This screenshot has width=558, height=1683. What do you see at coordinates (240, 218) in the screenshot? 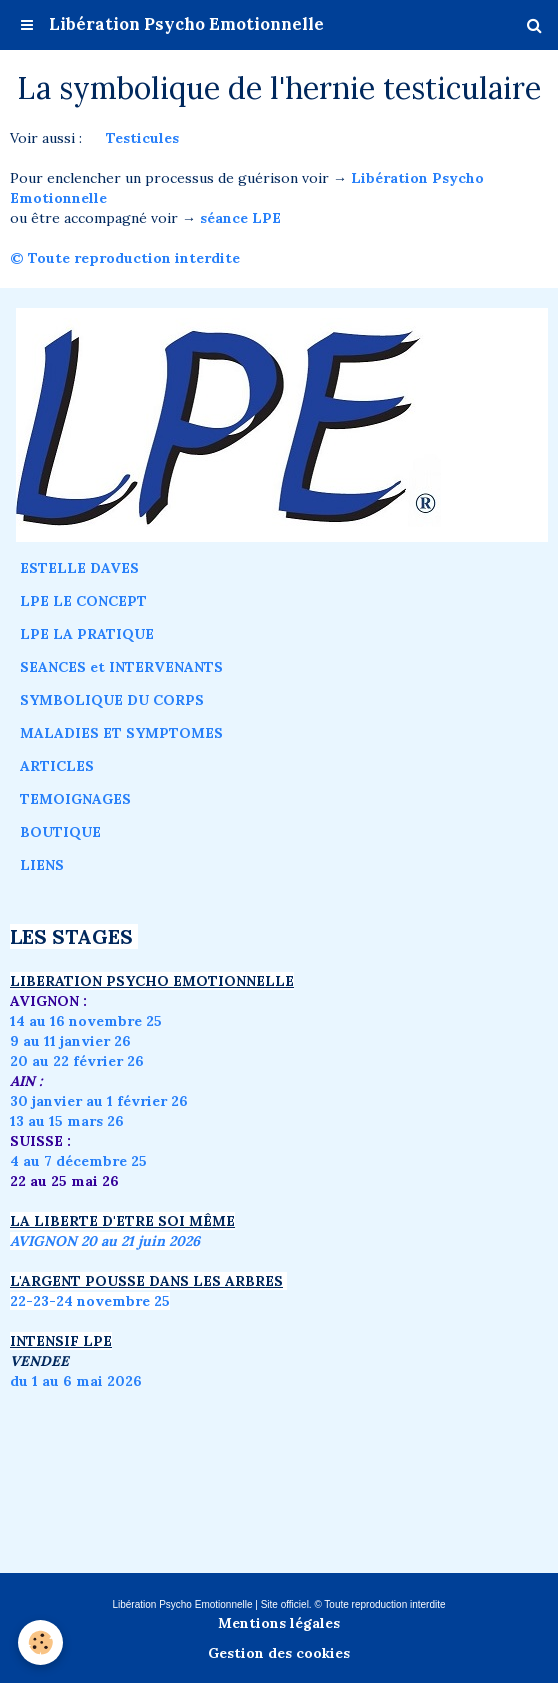
I see `séance LPE` at bounding box center [240, 218].